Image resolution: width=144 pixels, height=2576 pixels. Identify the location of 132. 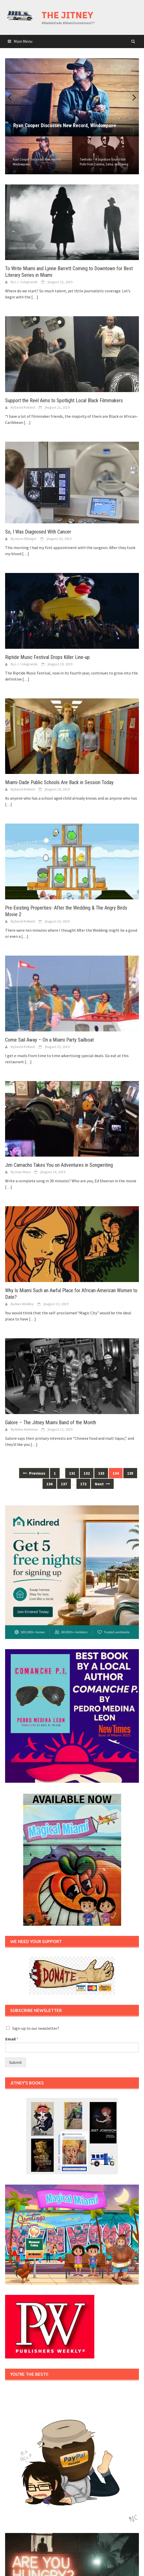
(87, 1473).